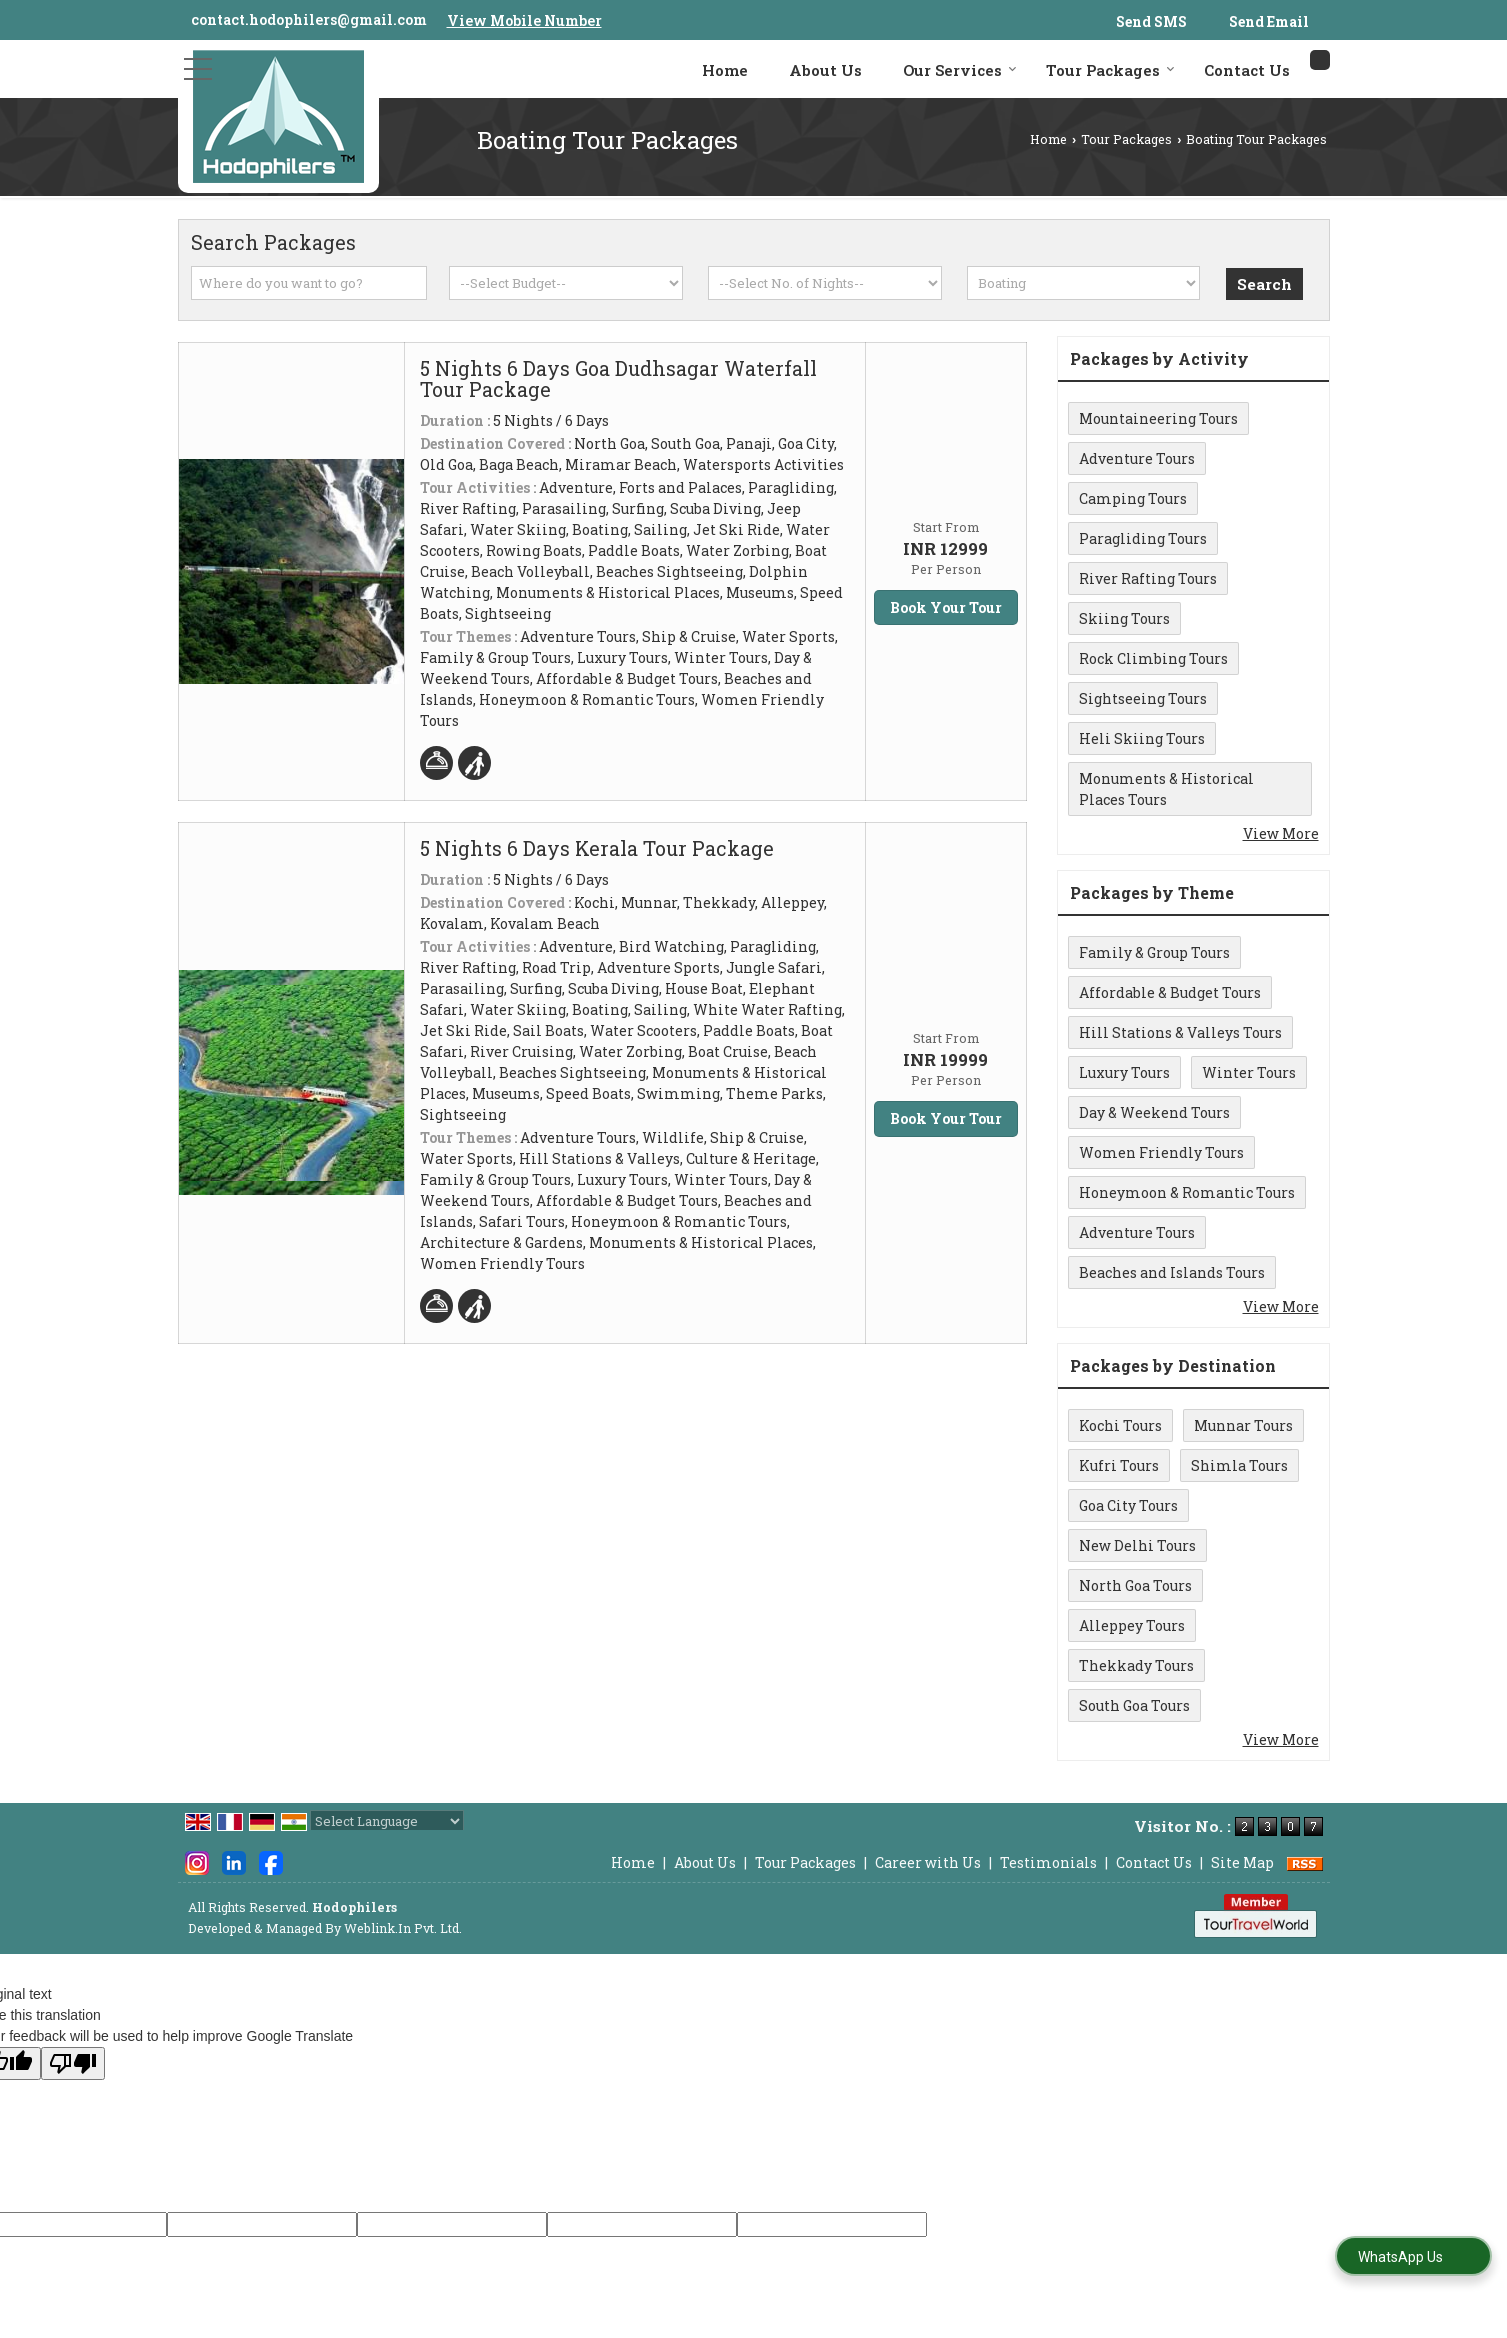  What do you see at coordinates (1187, 1192) in the screenshot?
I see `Honeymoon & Romantic Tours` at bounding box center [1187, 1192].